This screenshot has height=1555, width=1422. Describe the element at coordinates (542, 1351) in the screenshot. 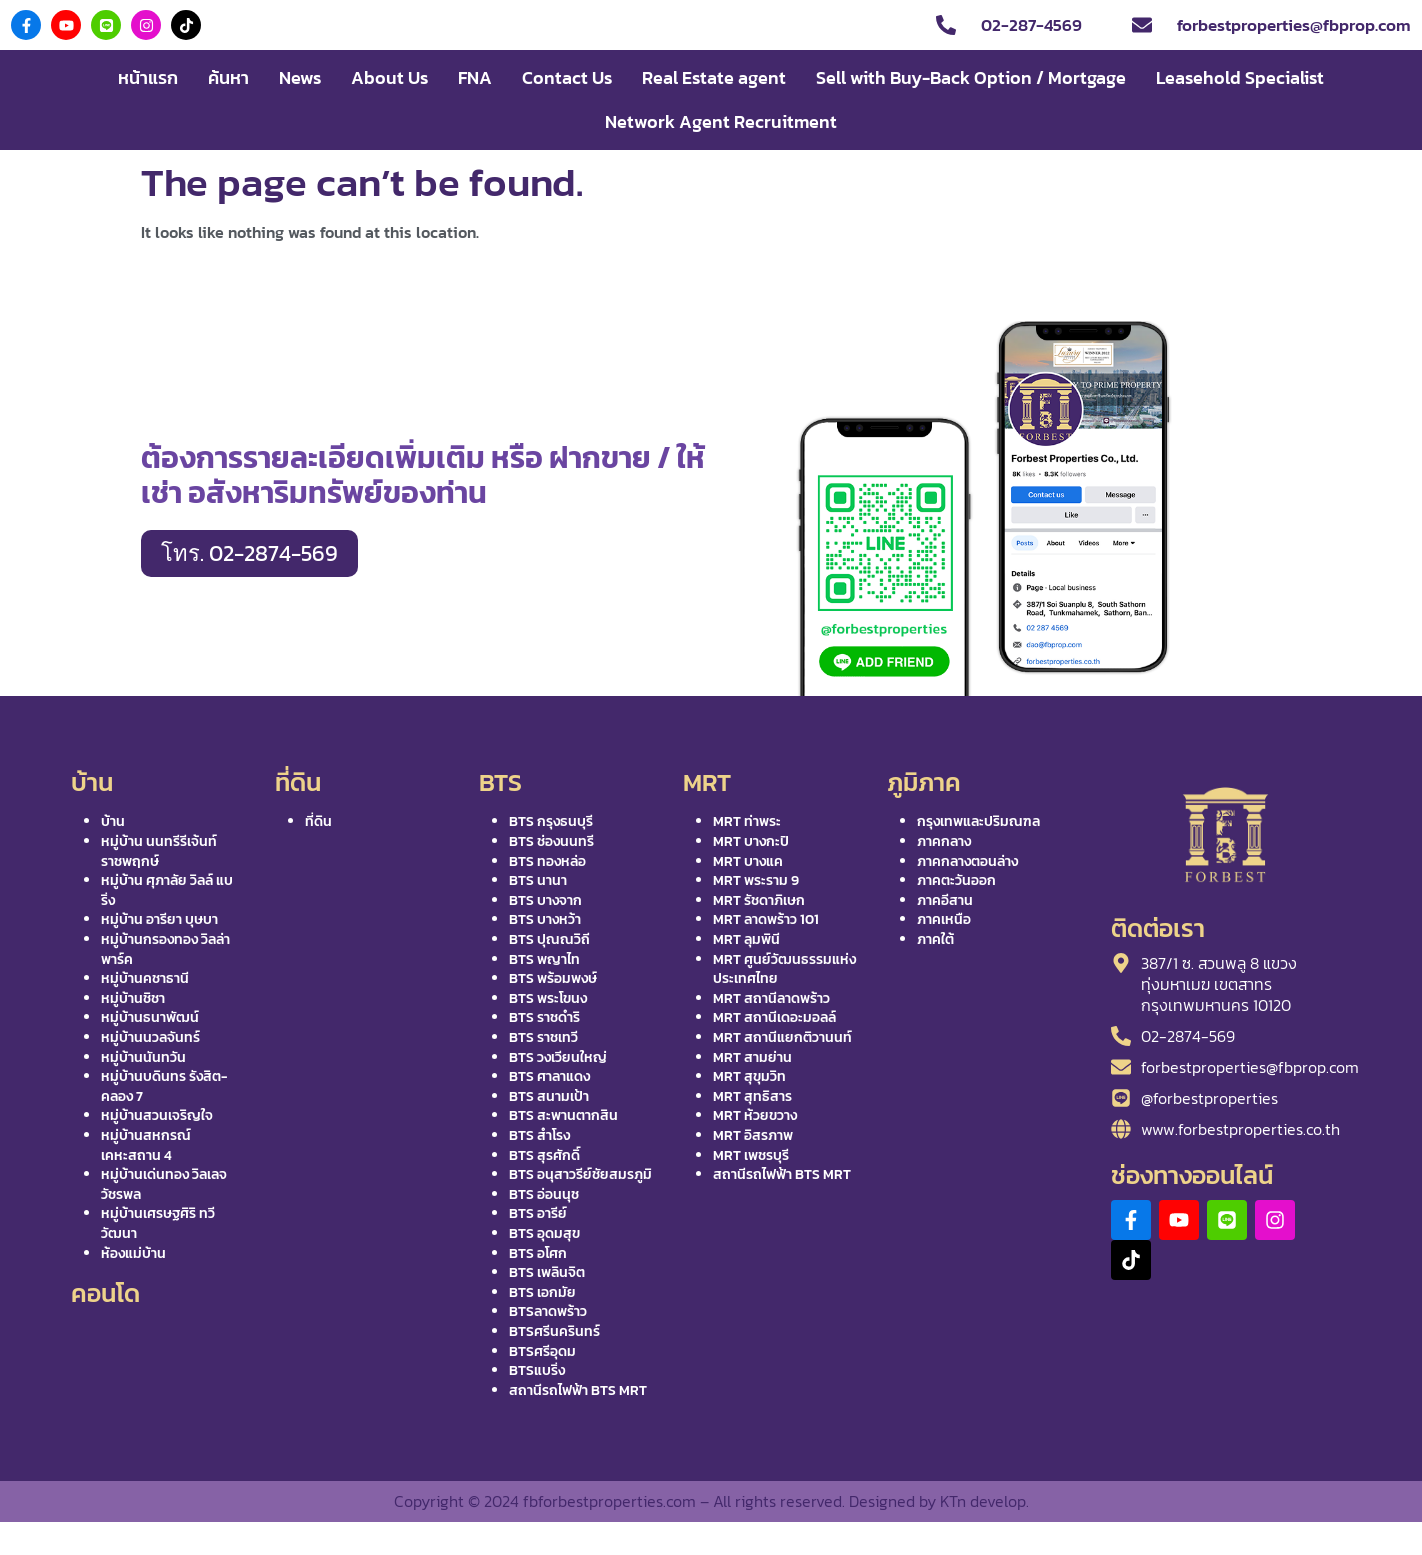

I see `BTSศรีอุดม` at that location.